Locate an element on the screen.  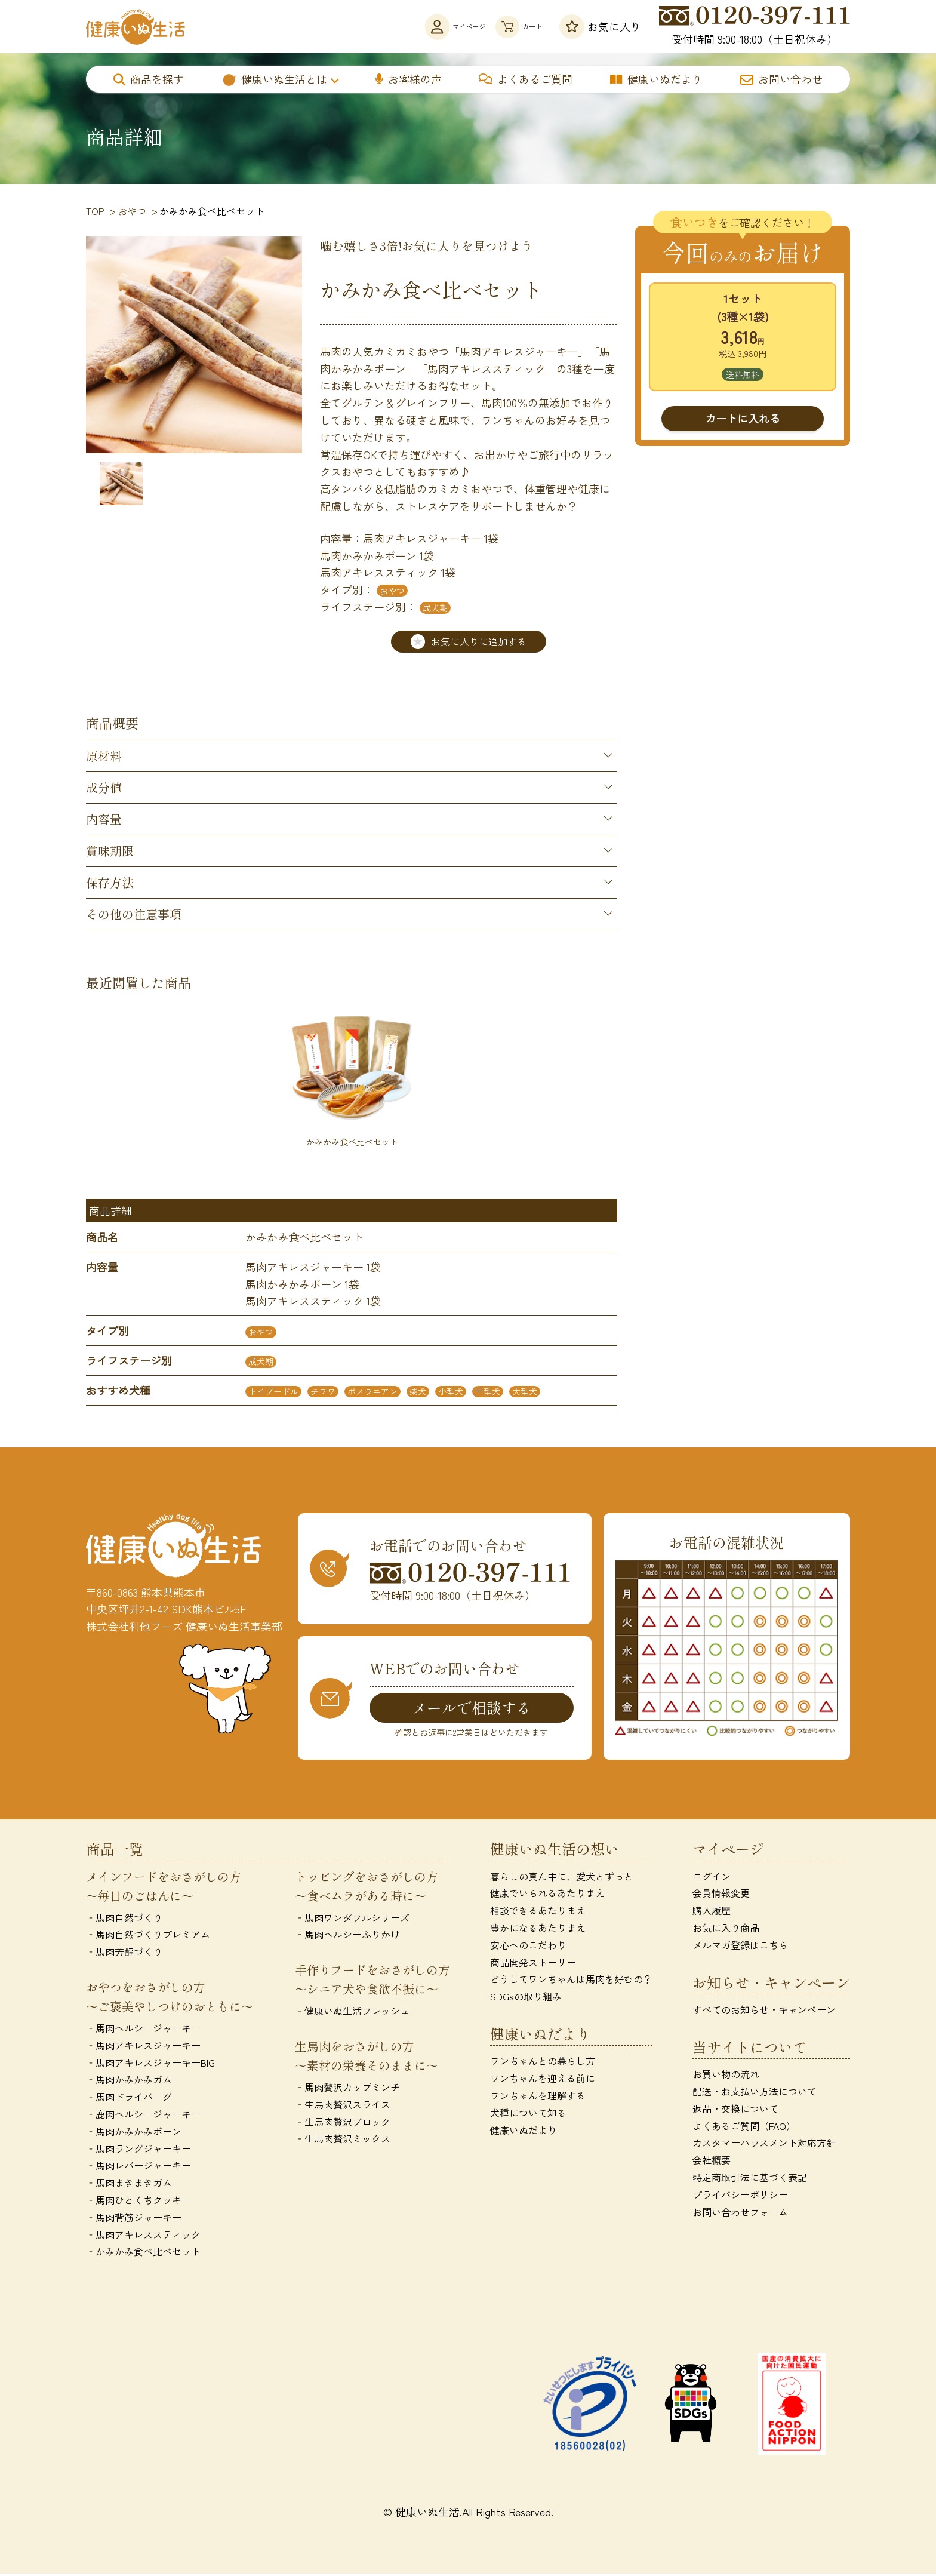
お気に入り is located at coordinates (600, 26).